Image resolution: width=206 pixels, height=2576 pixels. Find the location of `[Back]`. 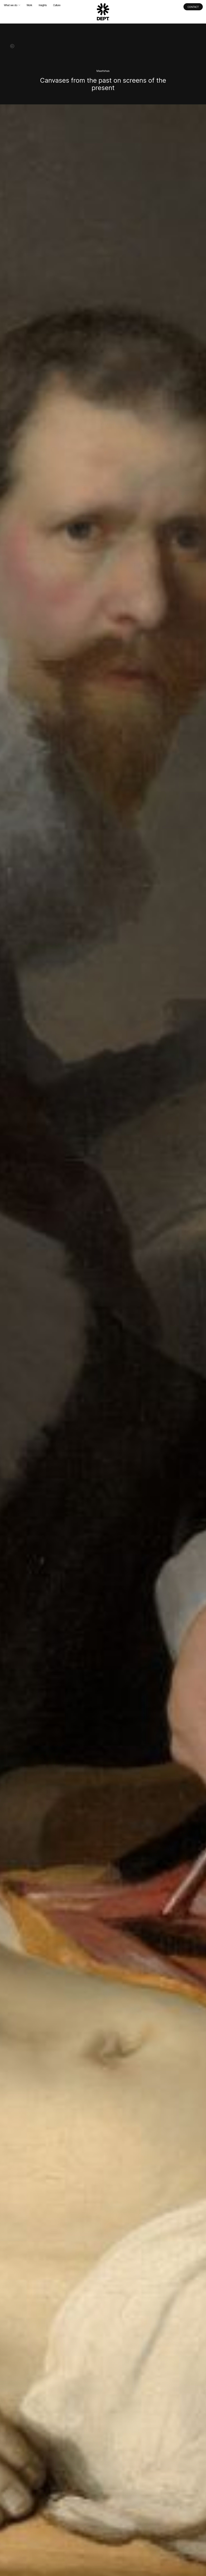

[Back] is located at coordinates (12, 46).